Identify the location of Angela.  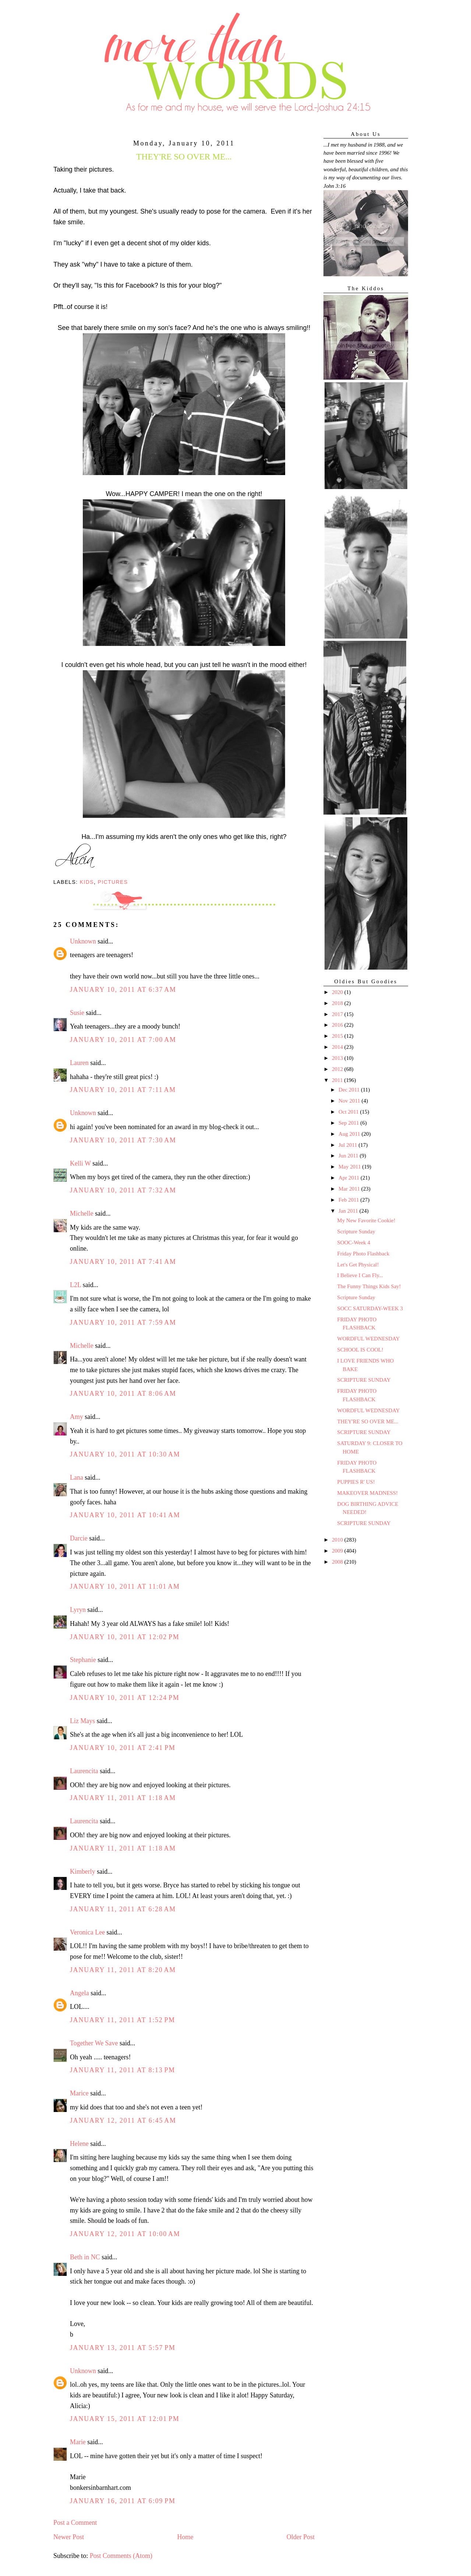
(79, 1993).